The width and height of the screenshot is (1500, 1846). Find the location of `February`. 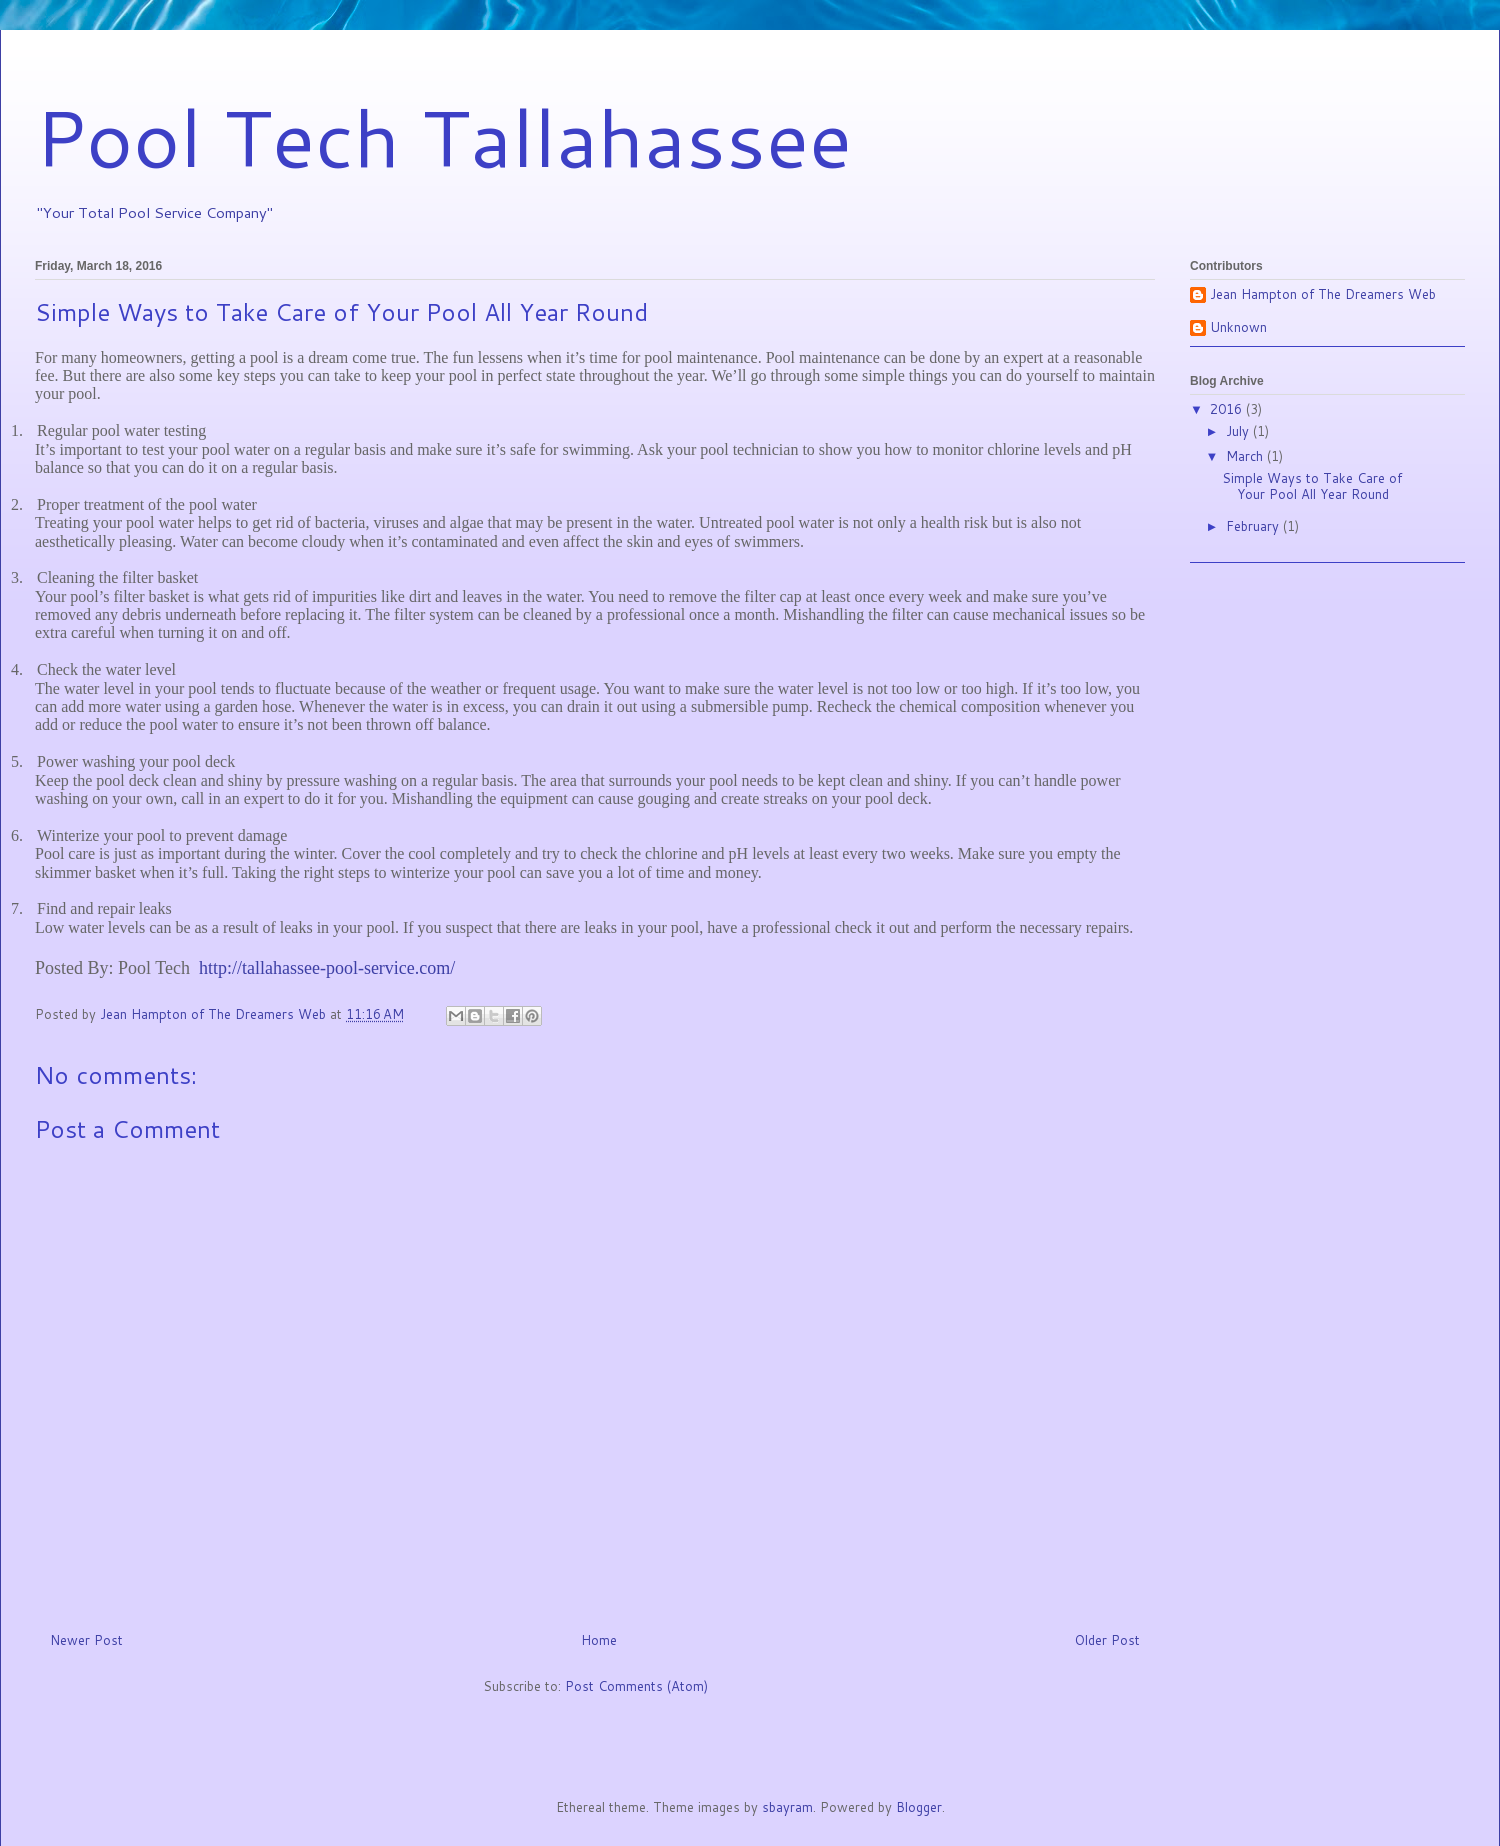

February is located at coordinates (1254, 526).